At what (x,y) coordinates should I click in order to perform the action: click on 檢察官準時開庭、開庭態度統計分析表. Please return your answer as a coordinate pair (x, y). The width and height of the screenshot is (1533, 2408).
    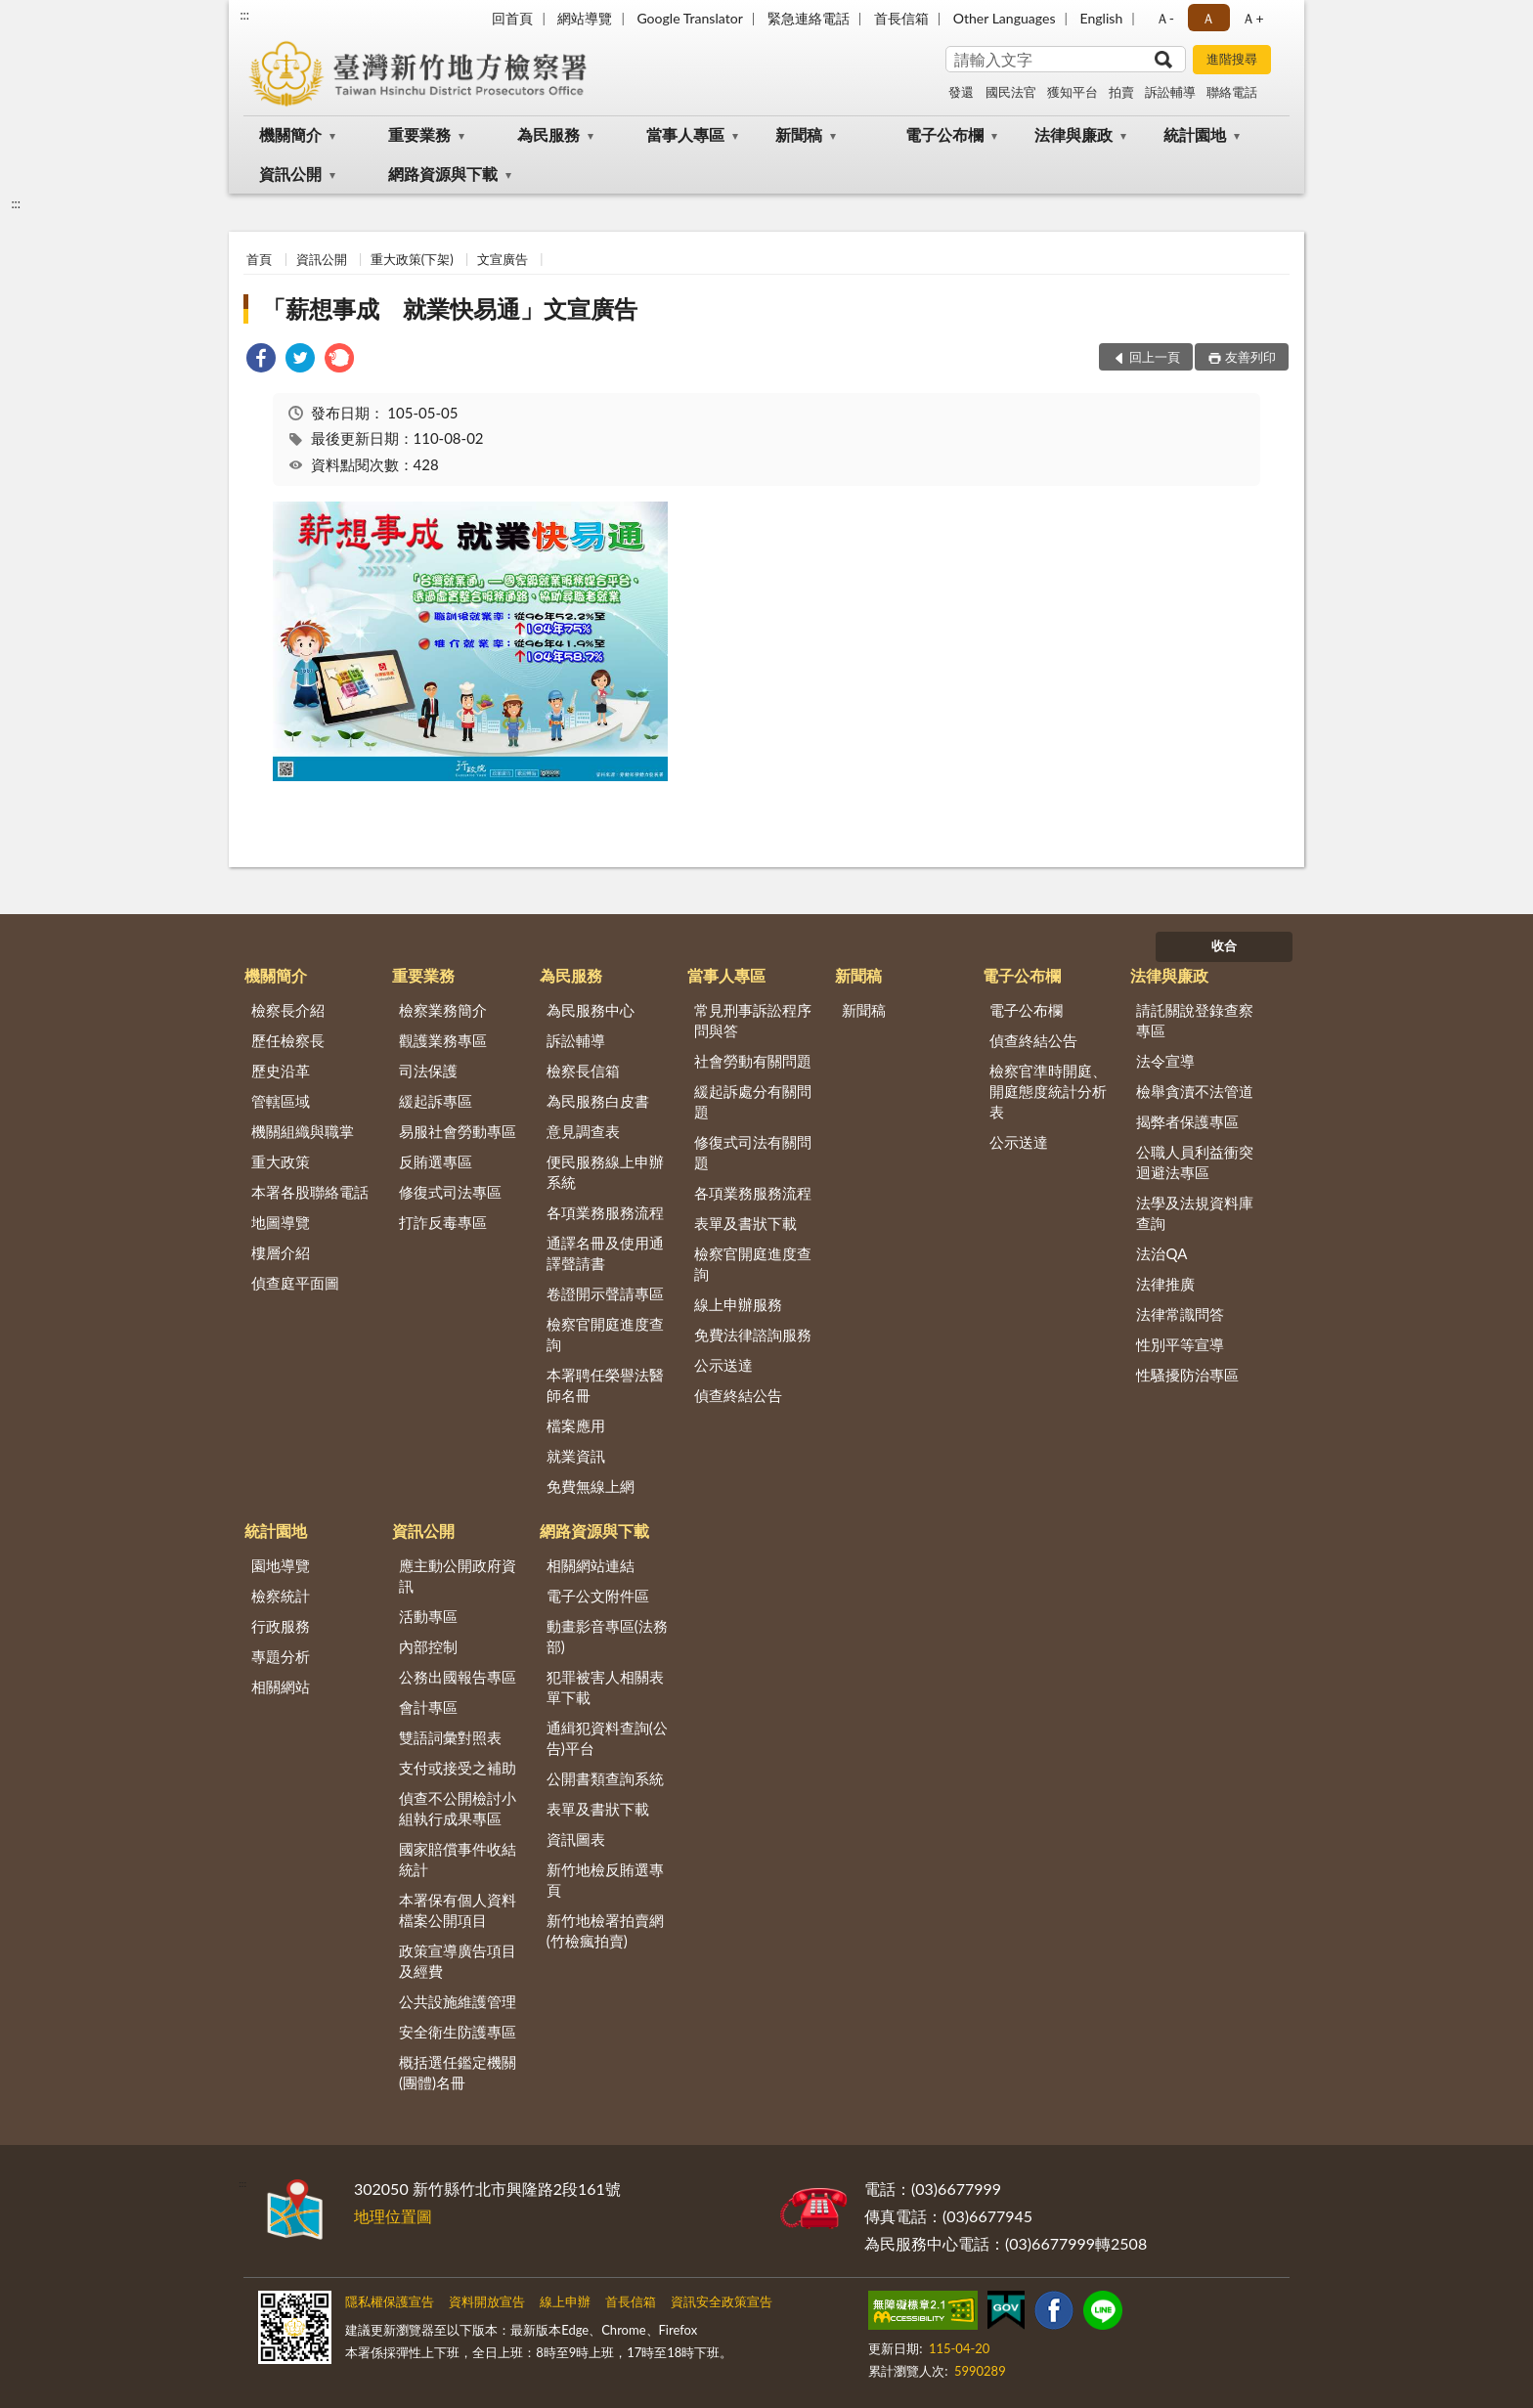
    Looking at the image, I should click on (1048, 1091).